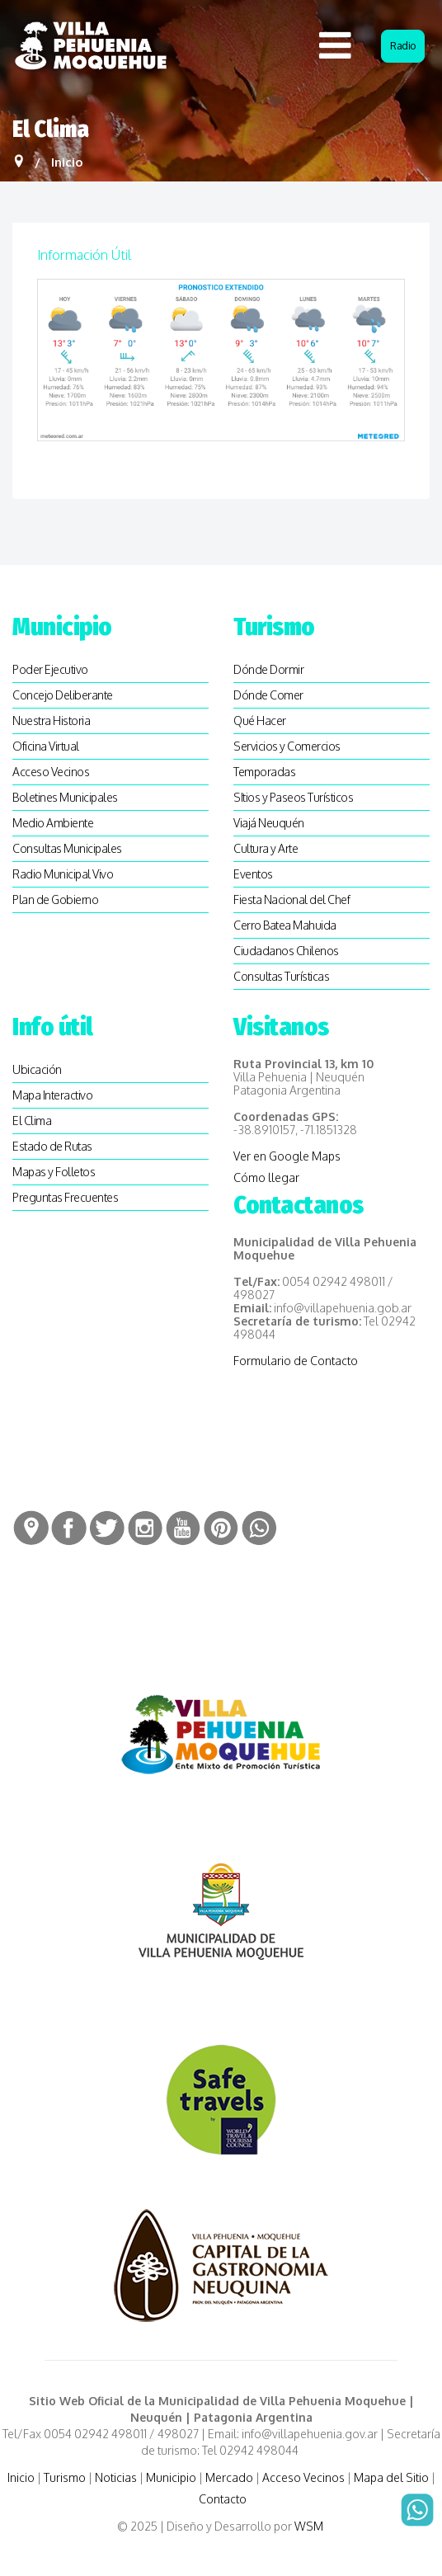 The image size is (442, 2576). What do you see at coordinates (65, 1197) in the screenshot?
I see `Preguntas Frecuentes` at bounding box center [65, 1197].